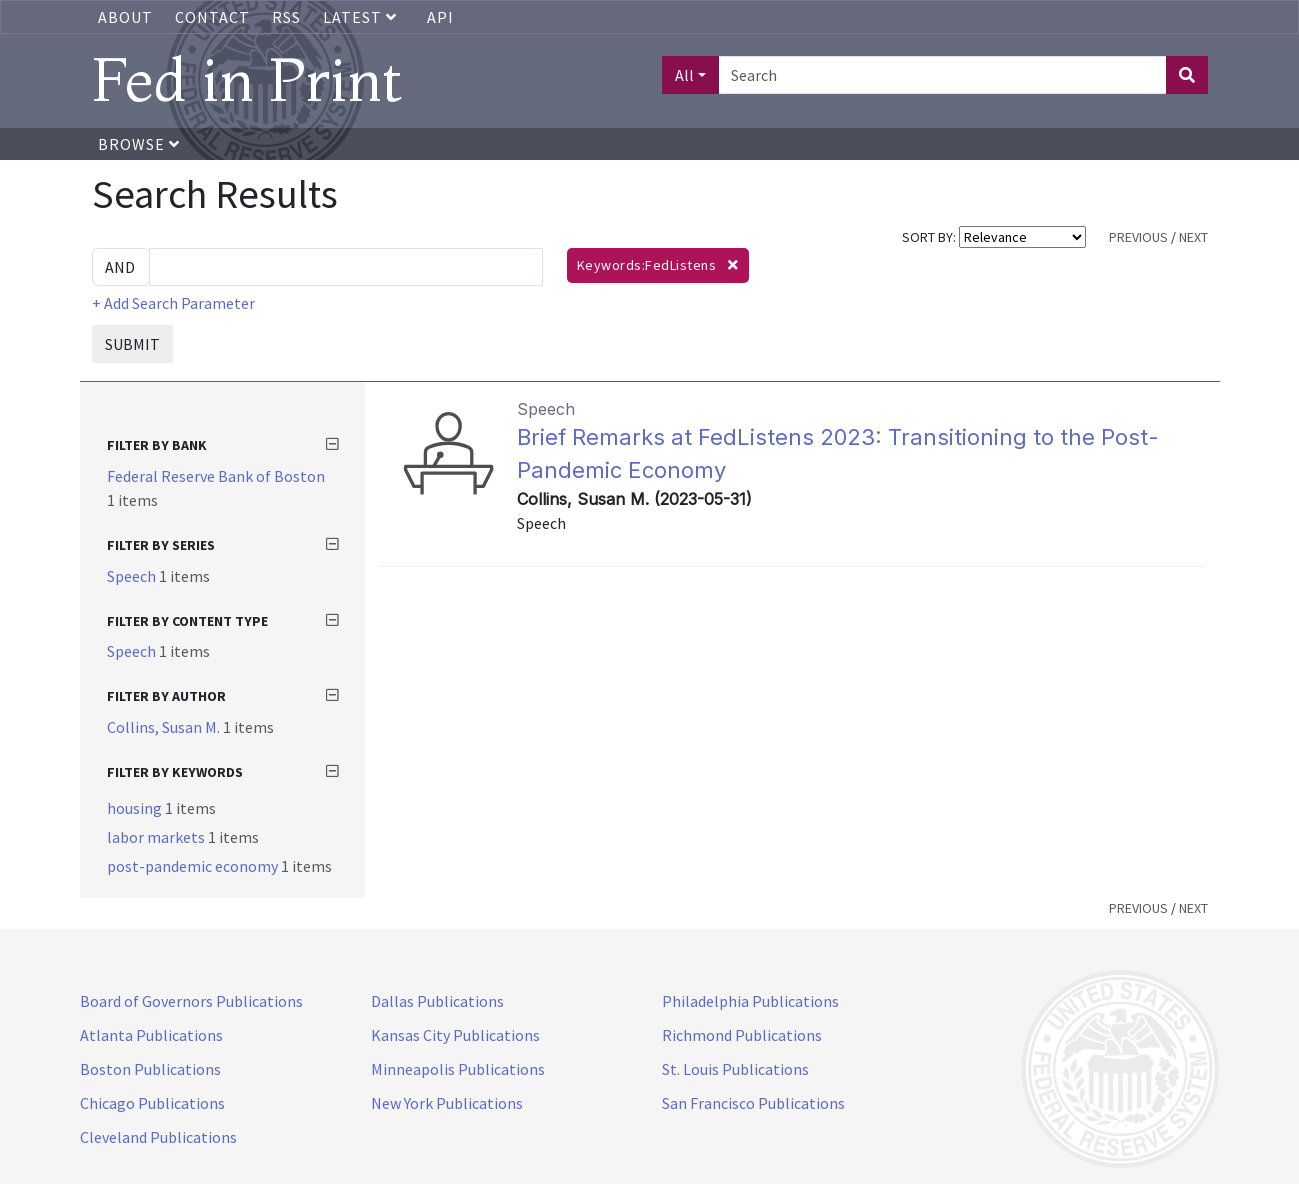 The width and height of the screenshot is (1299, 1184). I want to click on Dallas Publications, so click(437, 1001).